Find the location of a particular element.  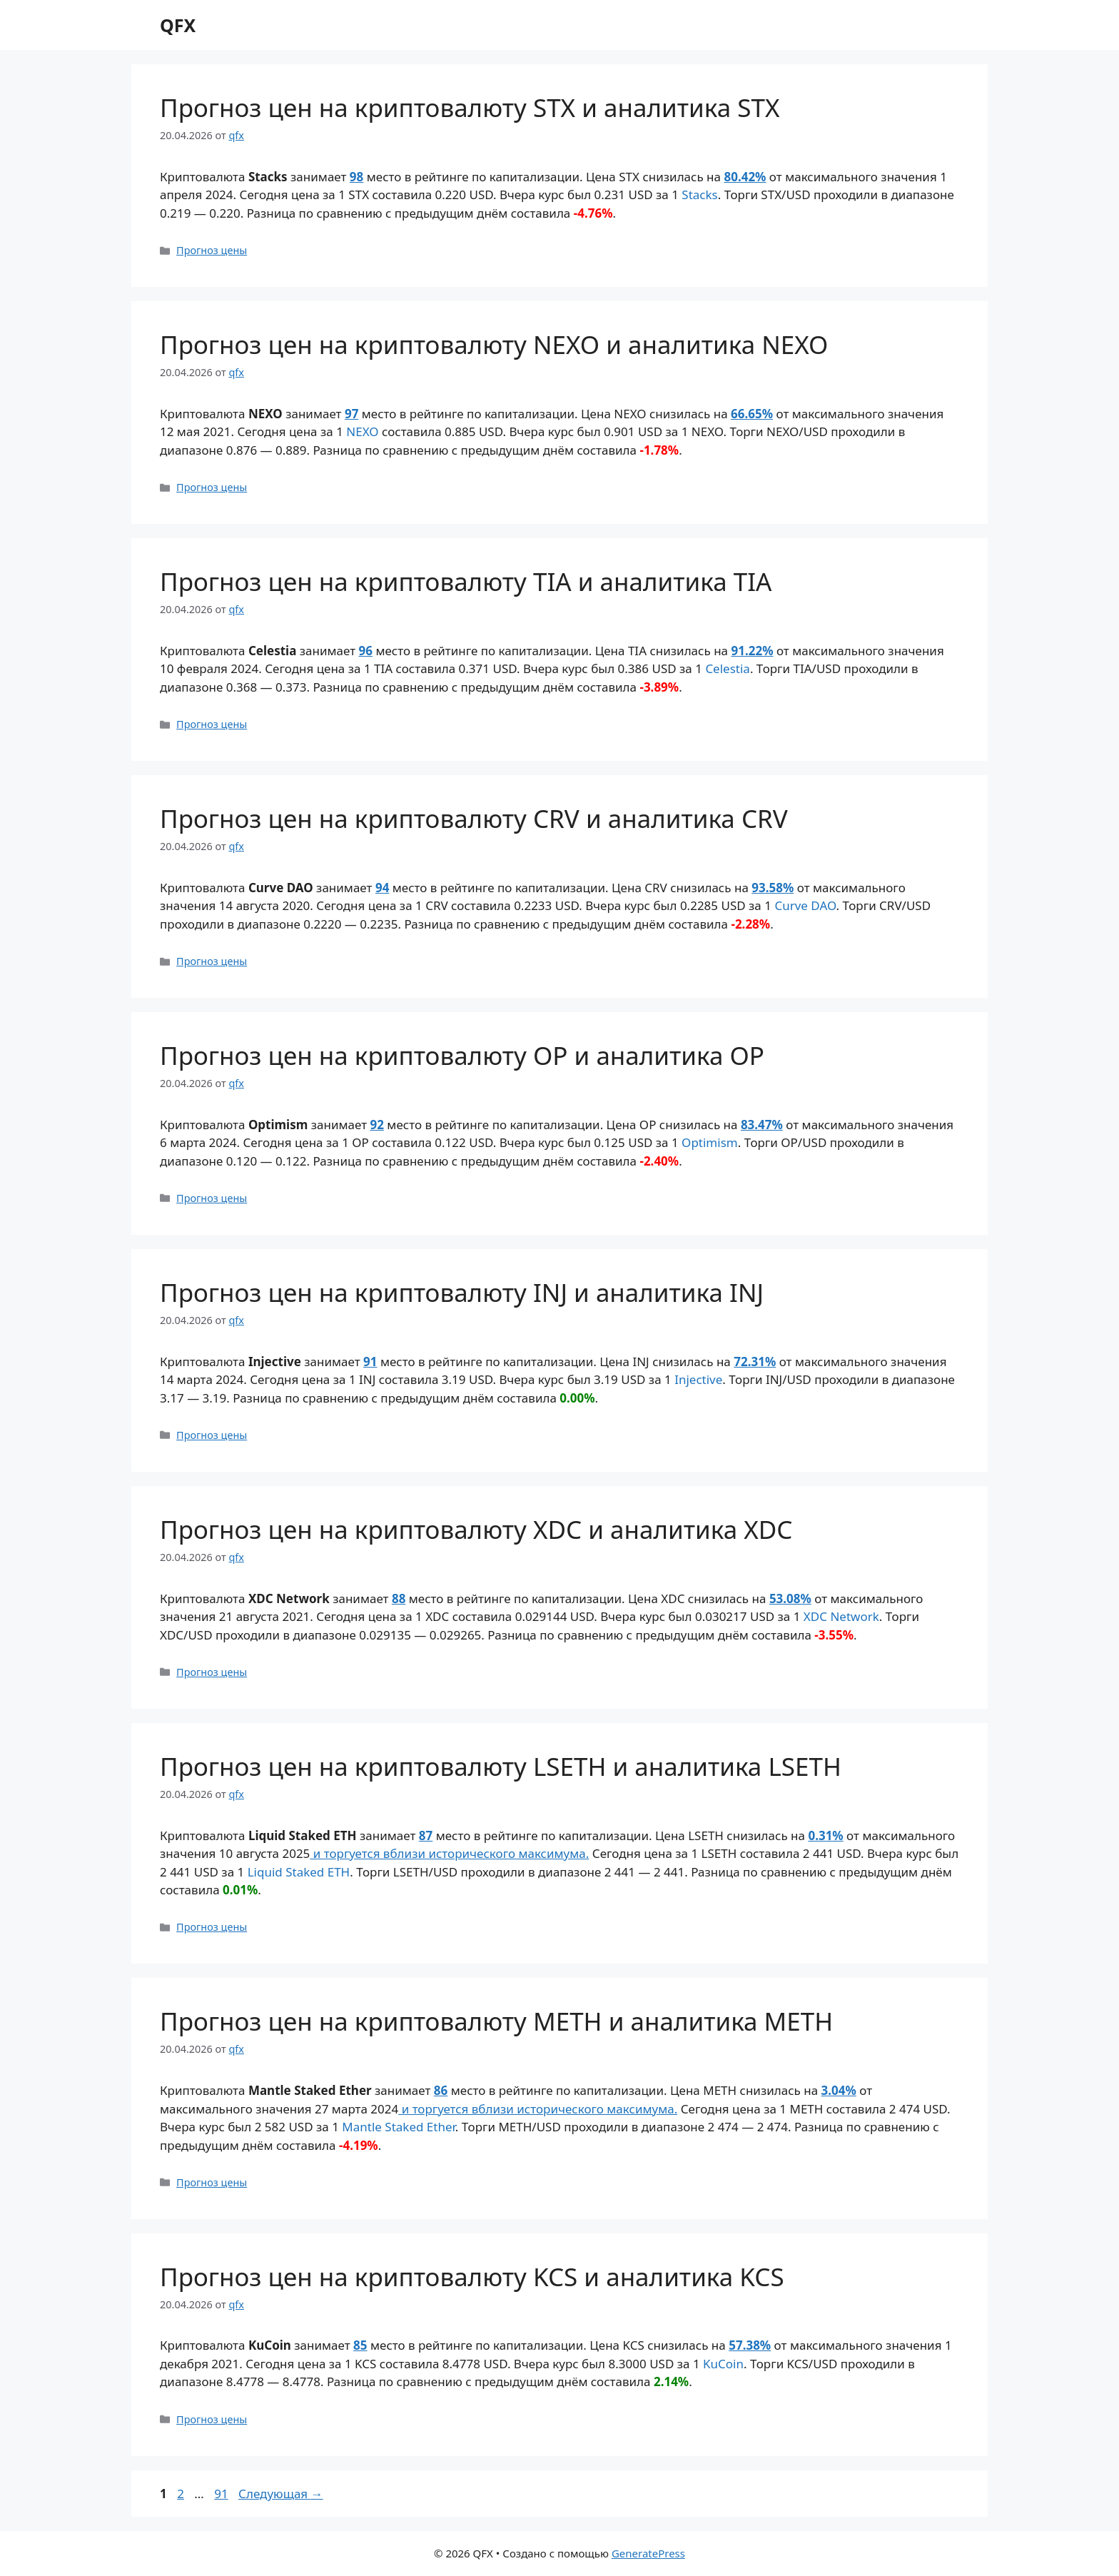

88 is located at coordinates (398, 1598).